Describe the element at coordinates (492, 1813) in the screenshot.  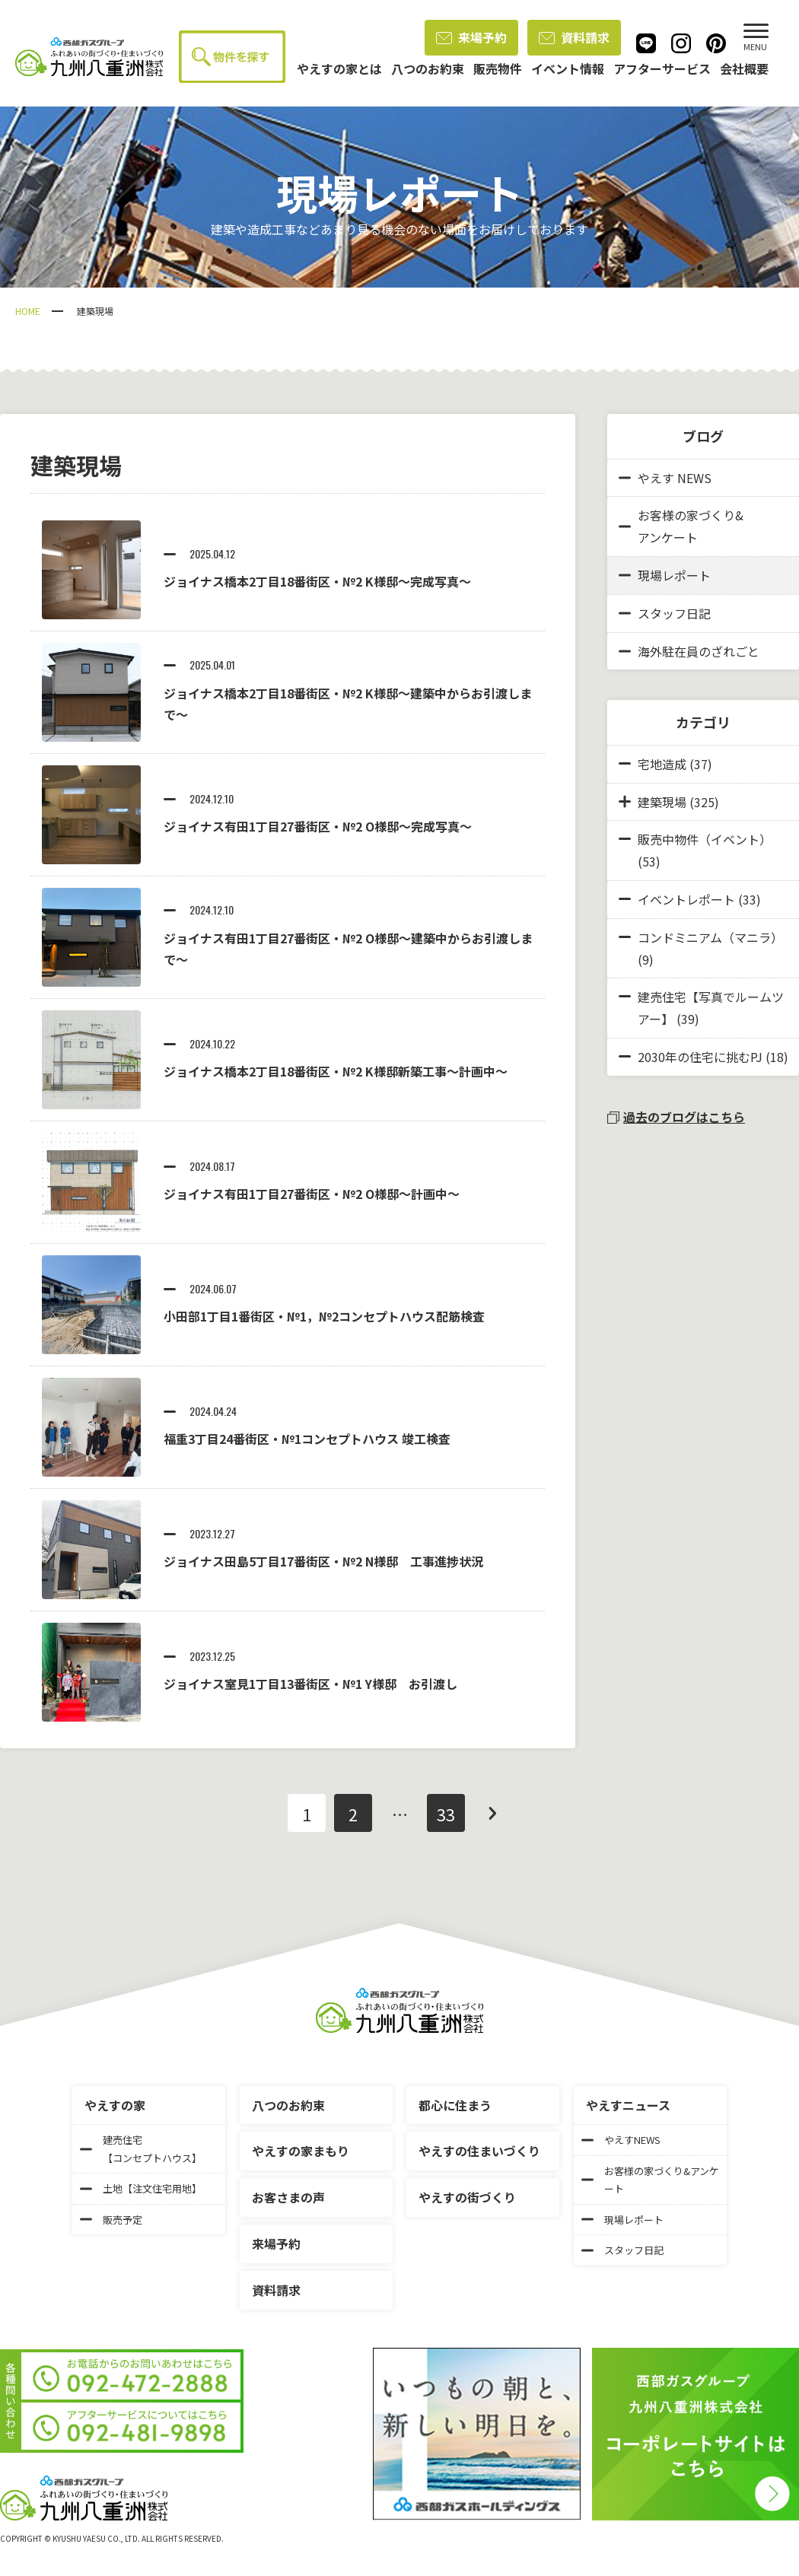
I see `次へ` at that location.